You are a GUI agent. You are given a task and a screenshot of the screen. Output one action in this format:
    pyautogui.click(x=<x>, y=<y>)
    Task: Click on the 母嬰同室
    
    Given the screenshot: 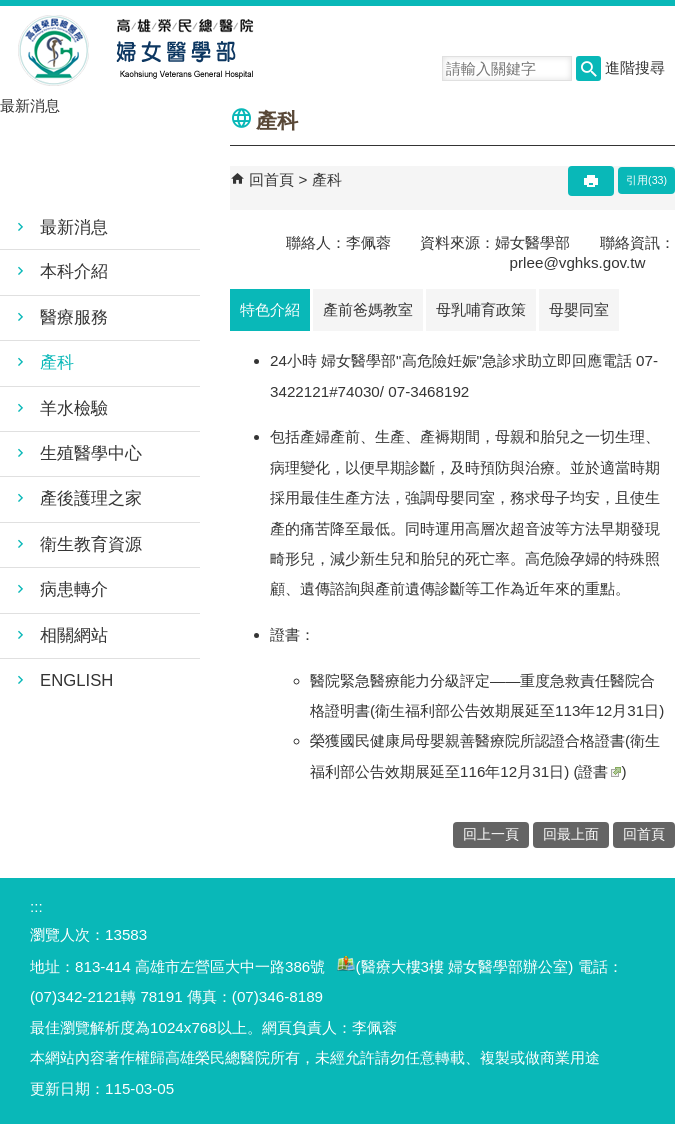 What is the action you would take?
    pyautogui.click(x=579, y=309)
    